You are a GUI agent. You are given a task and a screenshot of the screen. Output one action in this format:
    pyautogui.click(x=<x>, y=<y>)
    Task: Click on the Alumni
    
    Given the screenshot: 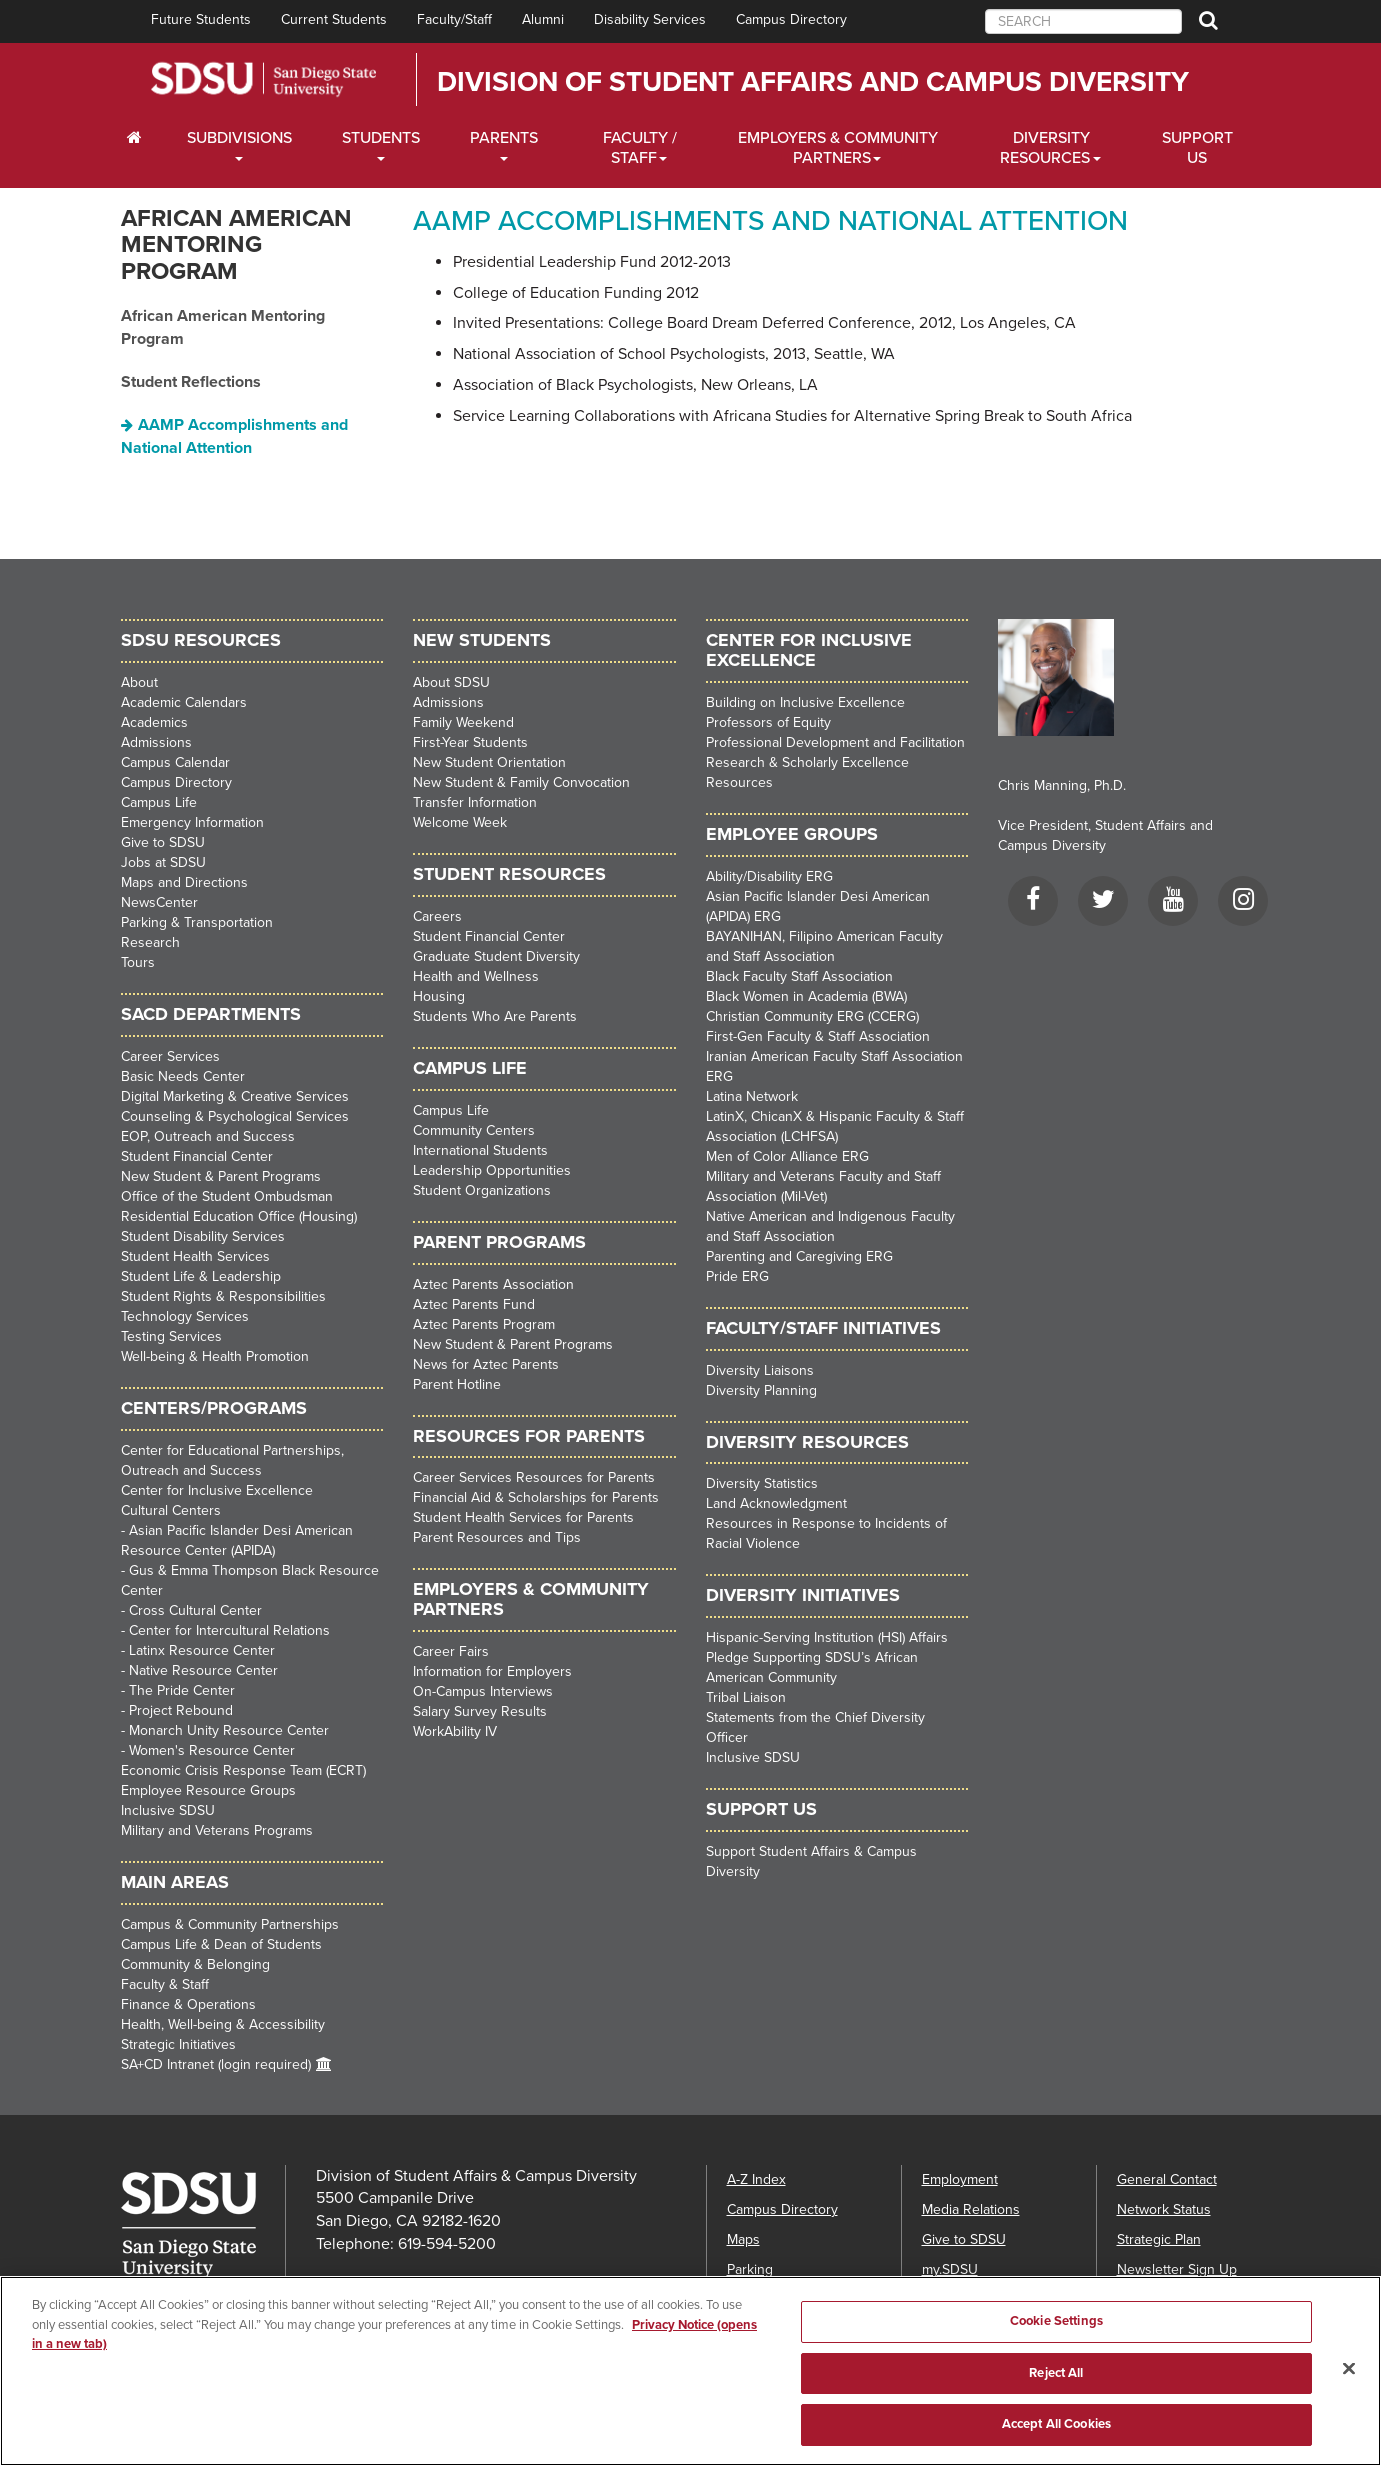 What is the action you would take?
    pyautogui.click(x=543, y=19)
    